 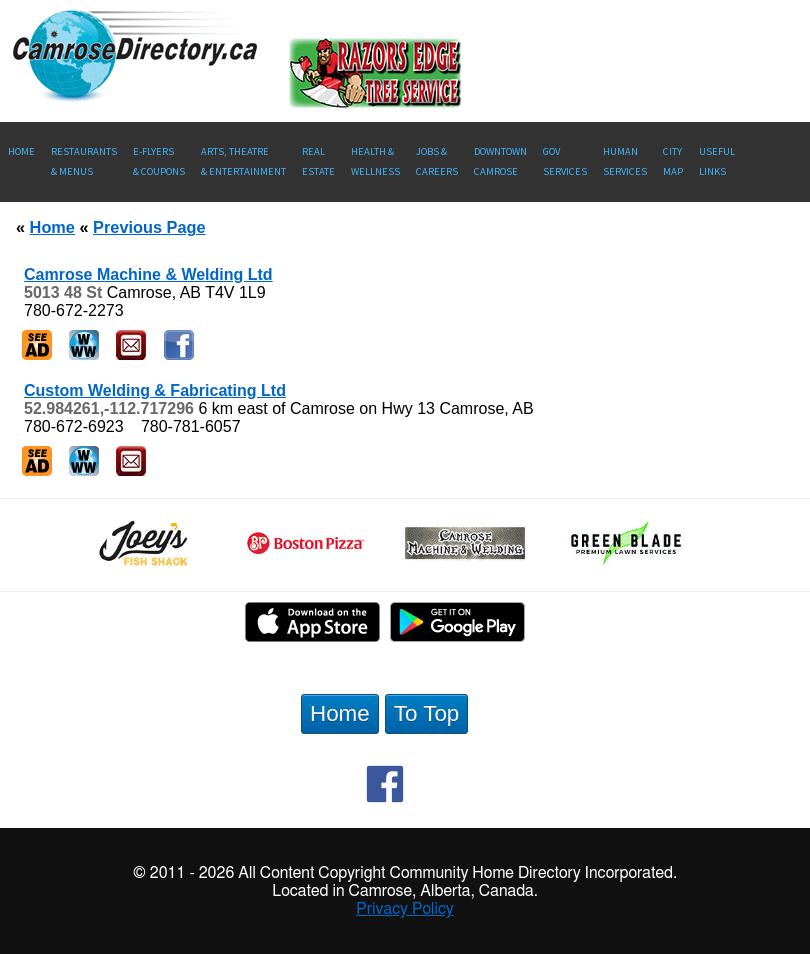 I want to click on E-Flyers & Coupons, so click(x=159, y=161).